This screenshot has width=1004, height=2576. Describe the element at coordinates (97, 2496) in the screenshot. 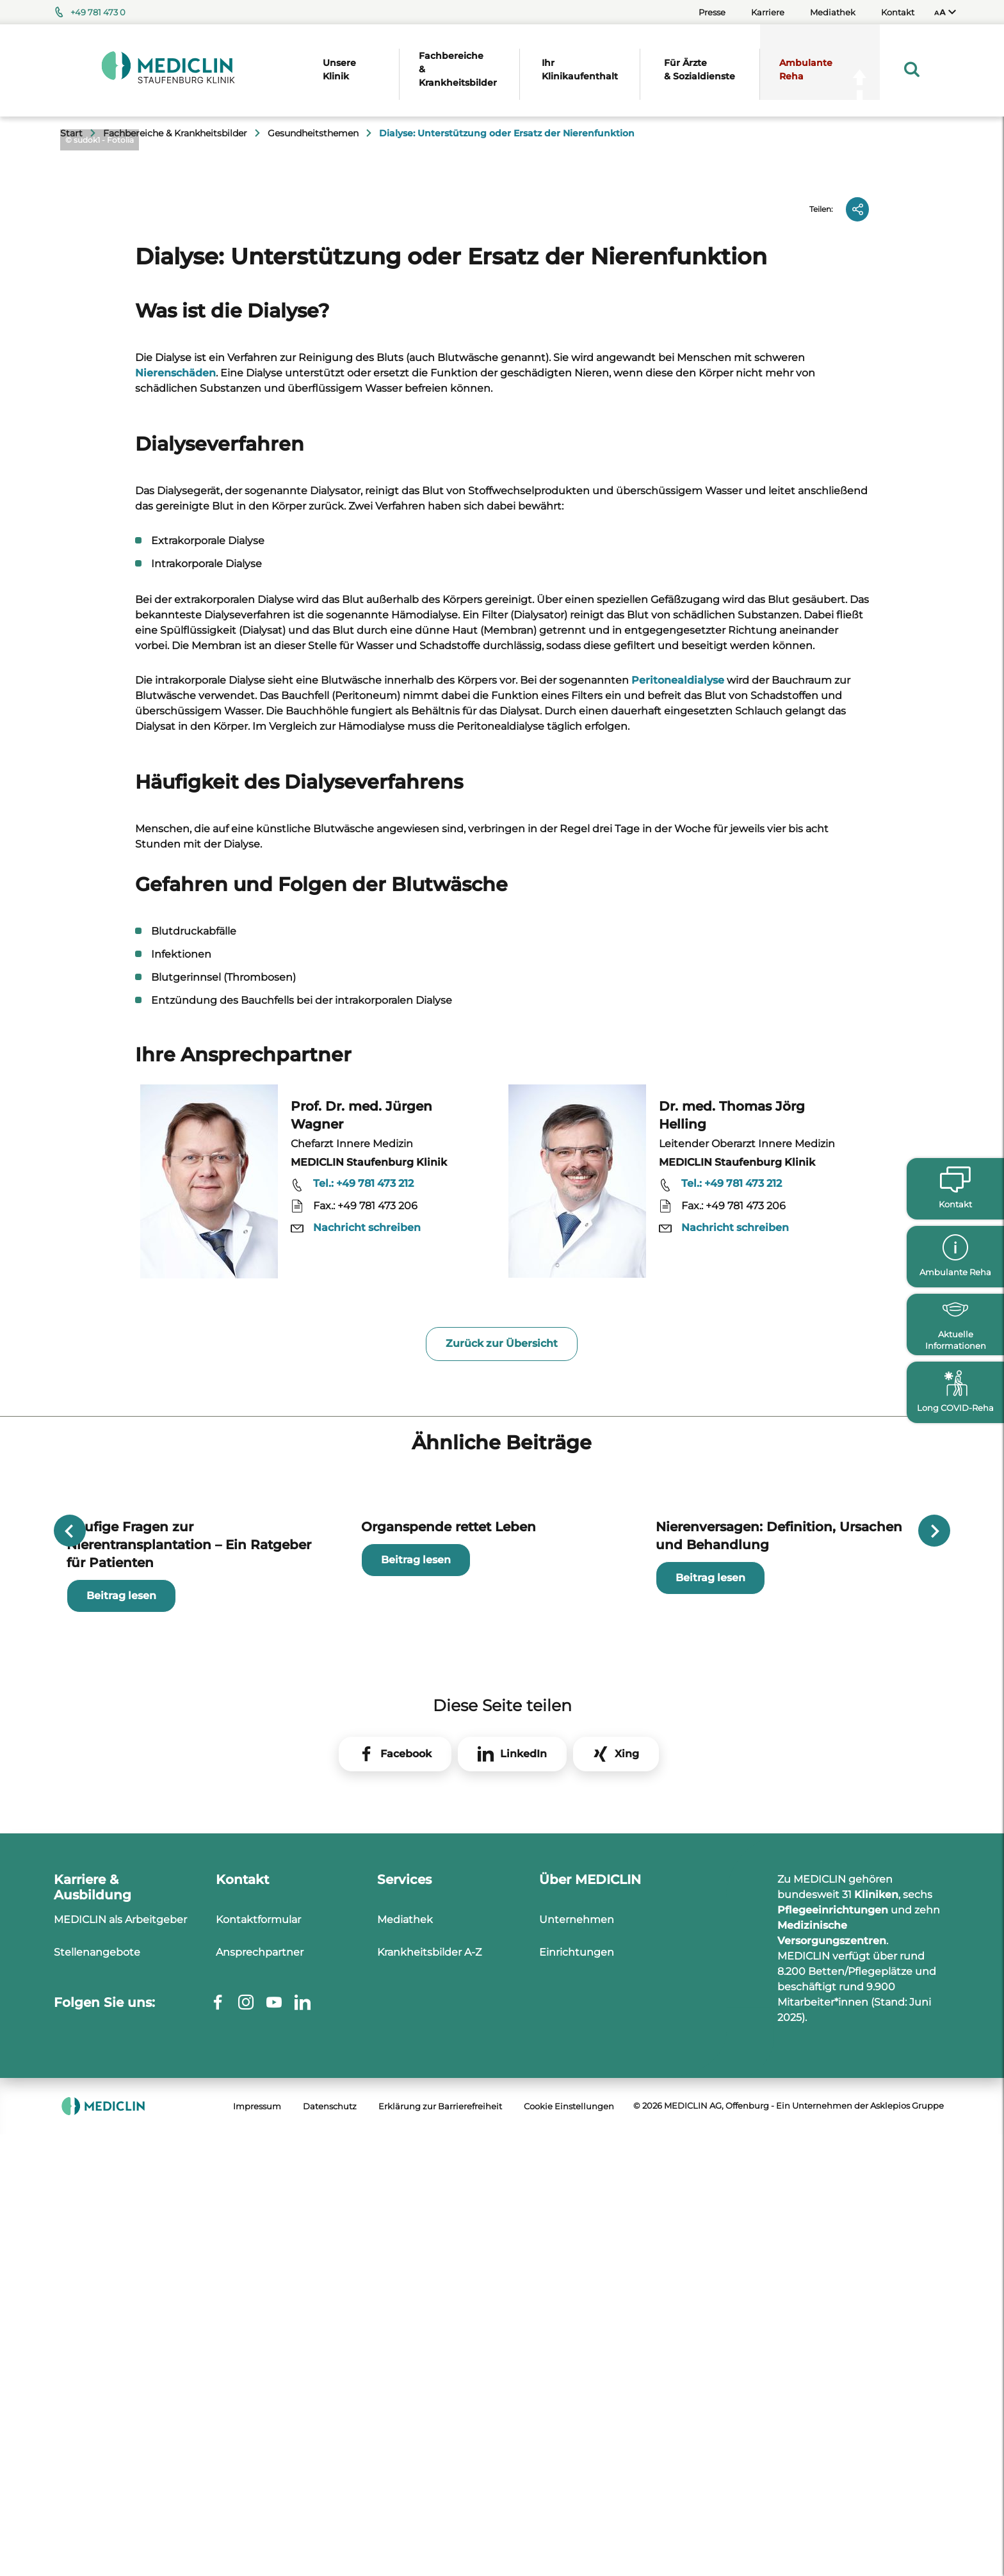

I see `Stellenangebote` at that location.